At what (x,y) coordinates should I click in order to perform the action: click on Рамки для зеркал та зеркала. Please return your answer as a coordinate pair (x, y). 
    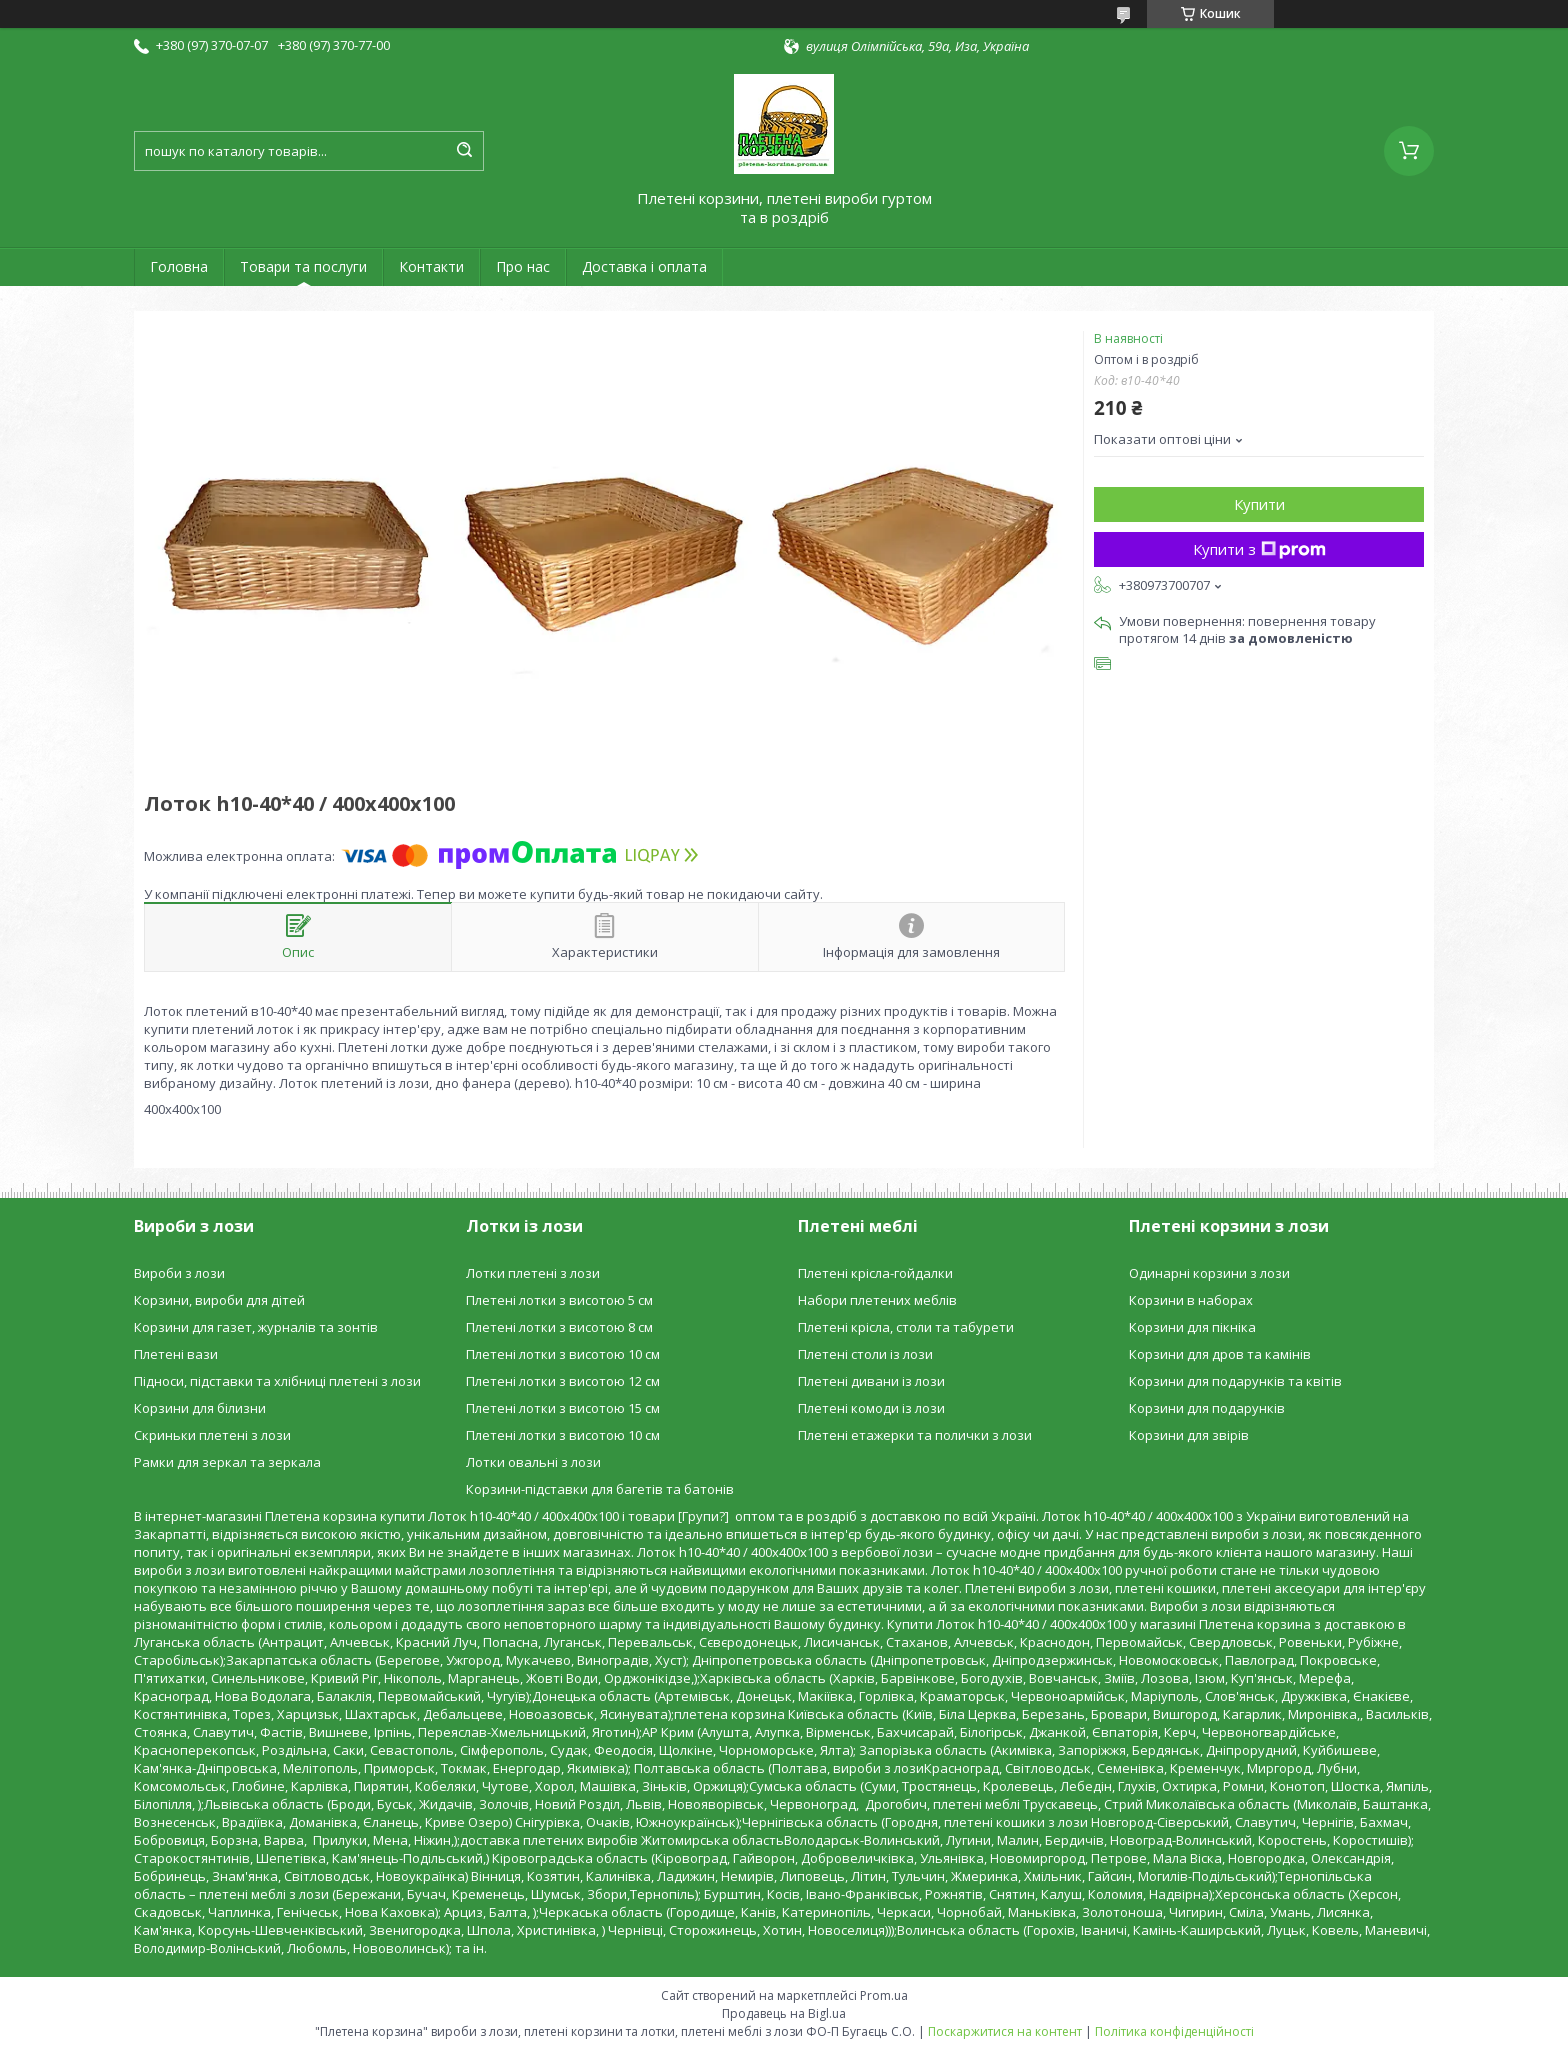
    Looking at the image, I should click on (227, 1462).